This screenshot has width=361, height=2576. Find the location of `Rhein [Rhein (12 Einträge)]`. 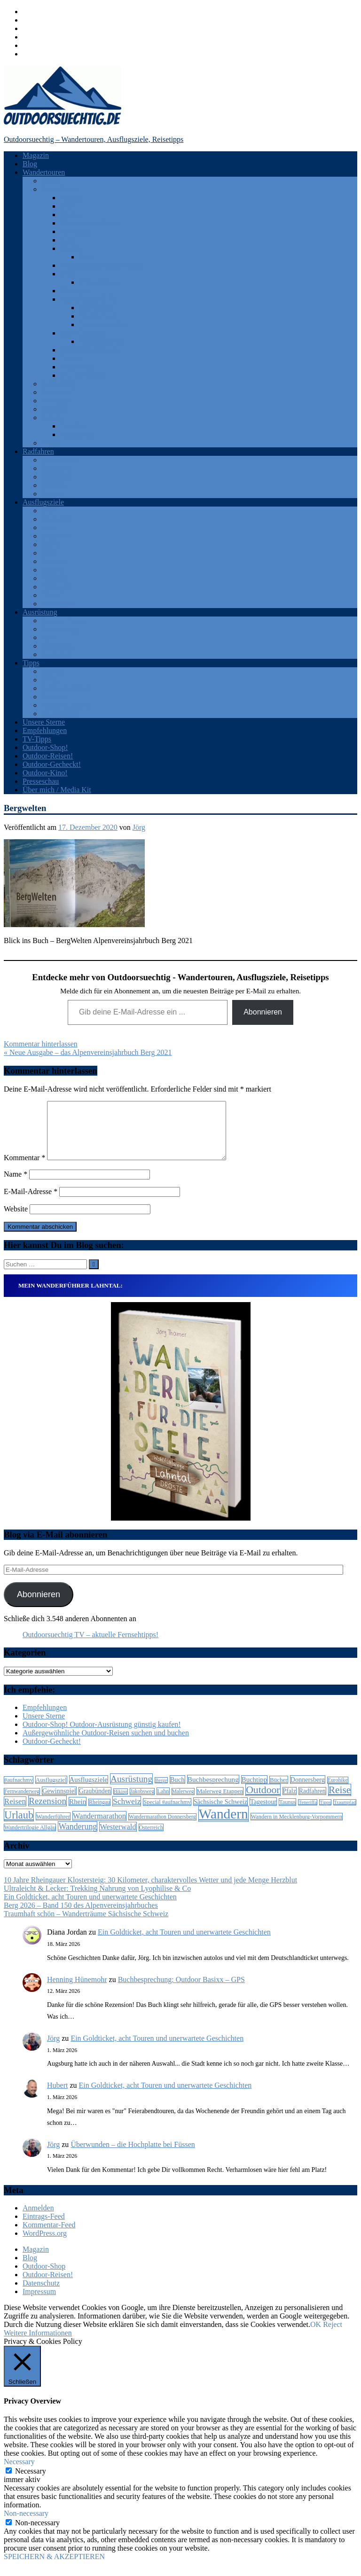

Rhein [Rhein (12 Einträge)] is located at coordinates (77, 1813).